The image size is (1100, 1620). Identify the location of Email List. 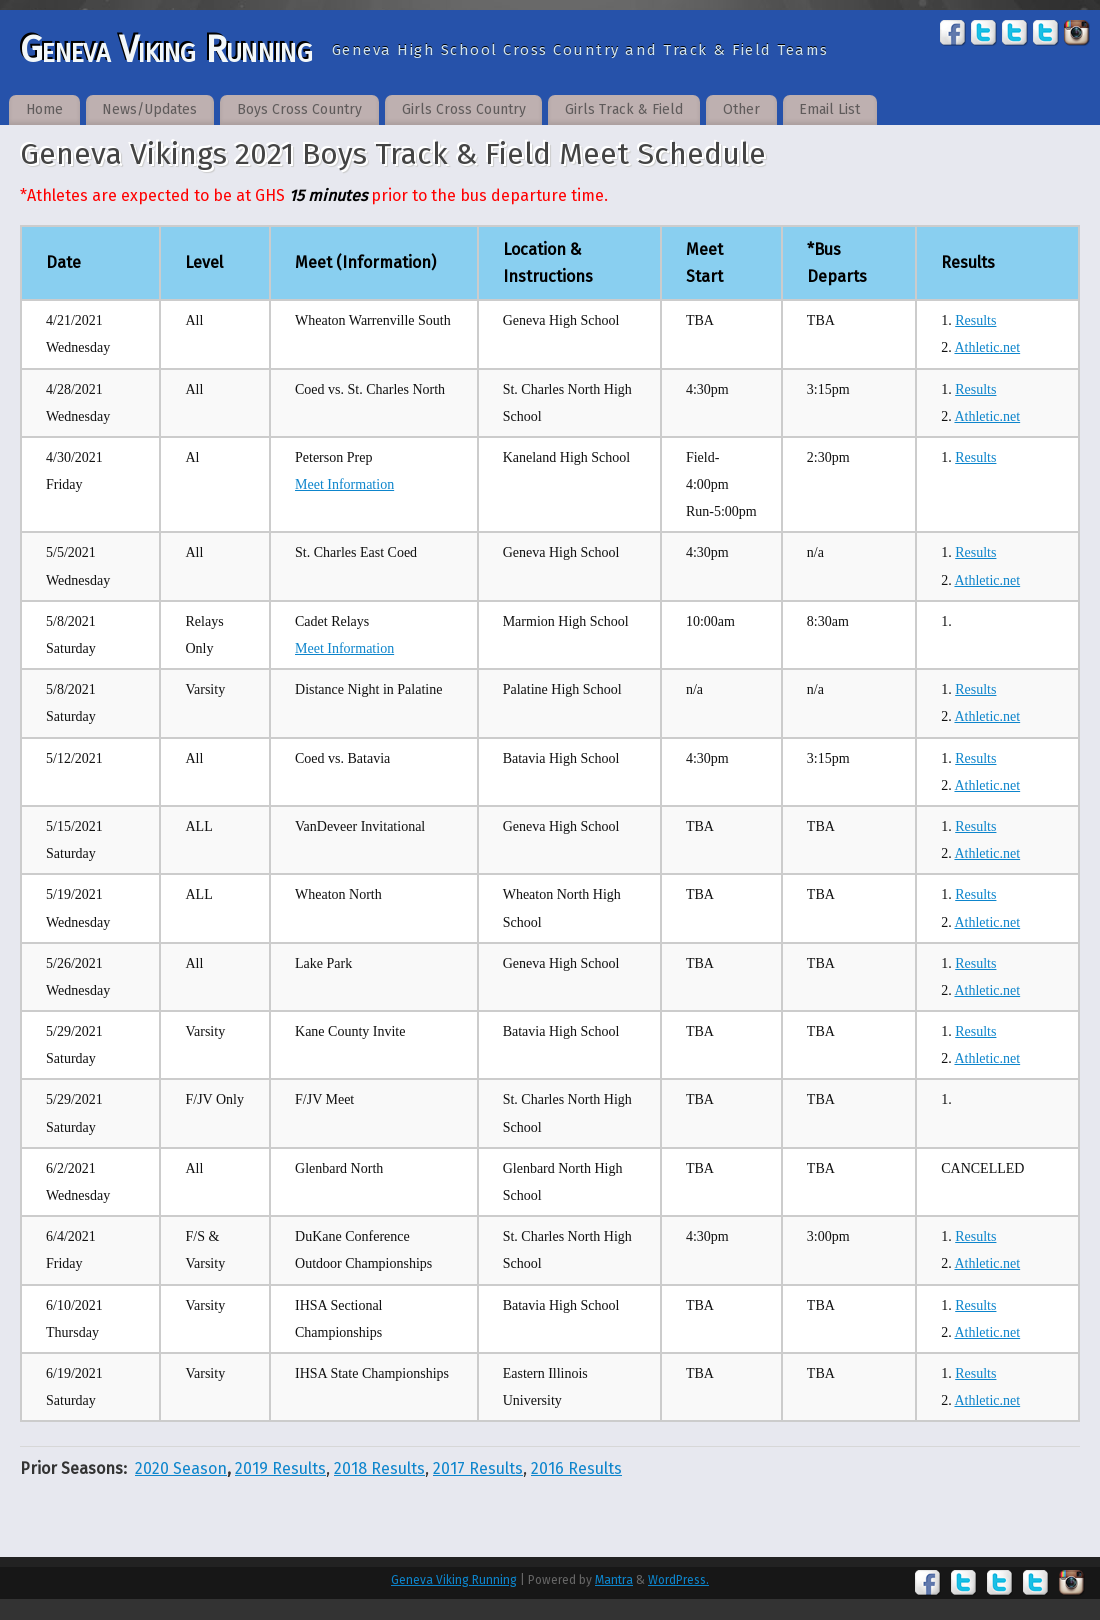
(829, 109).